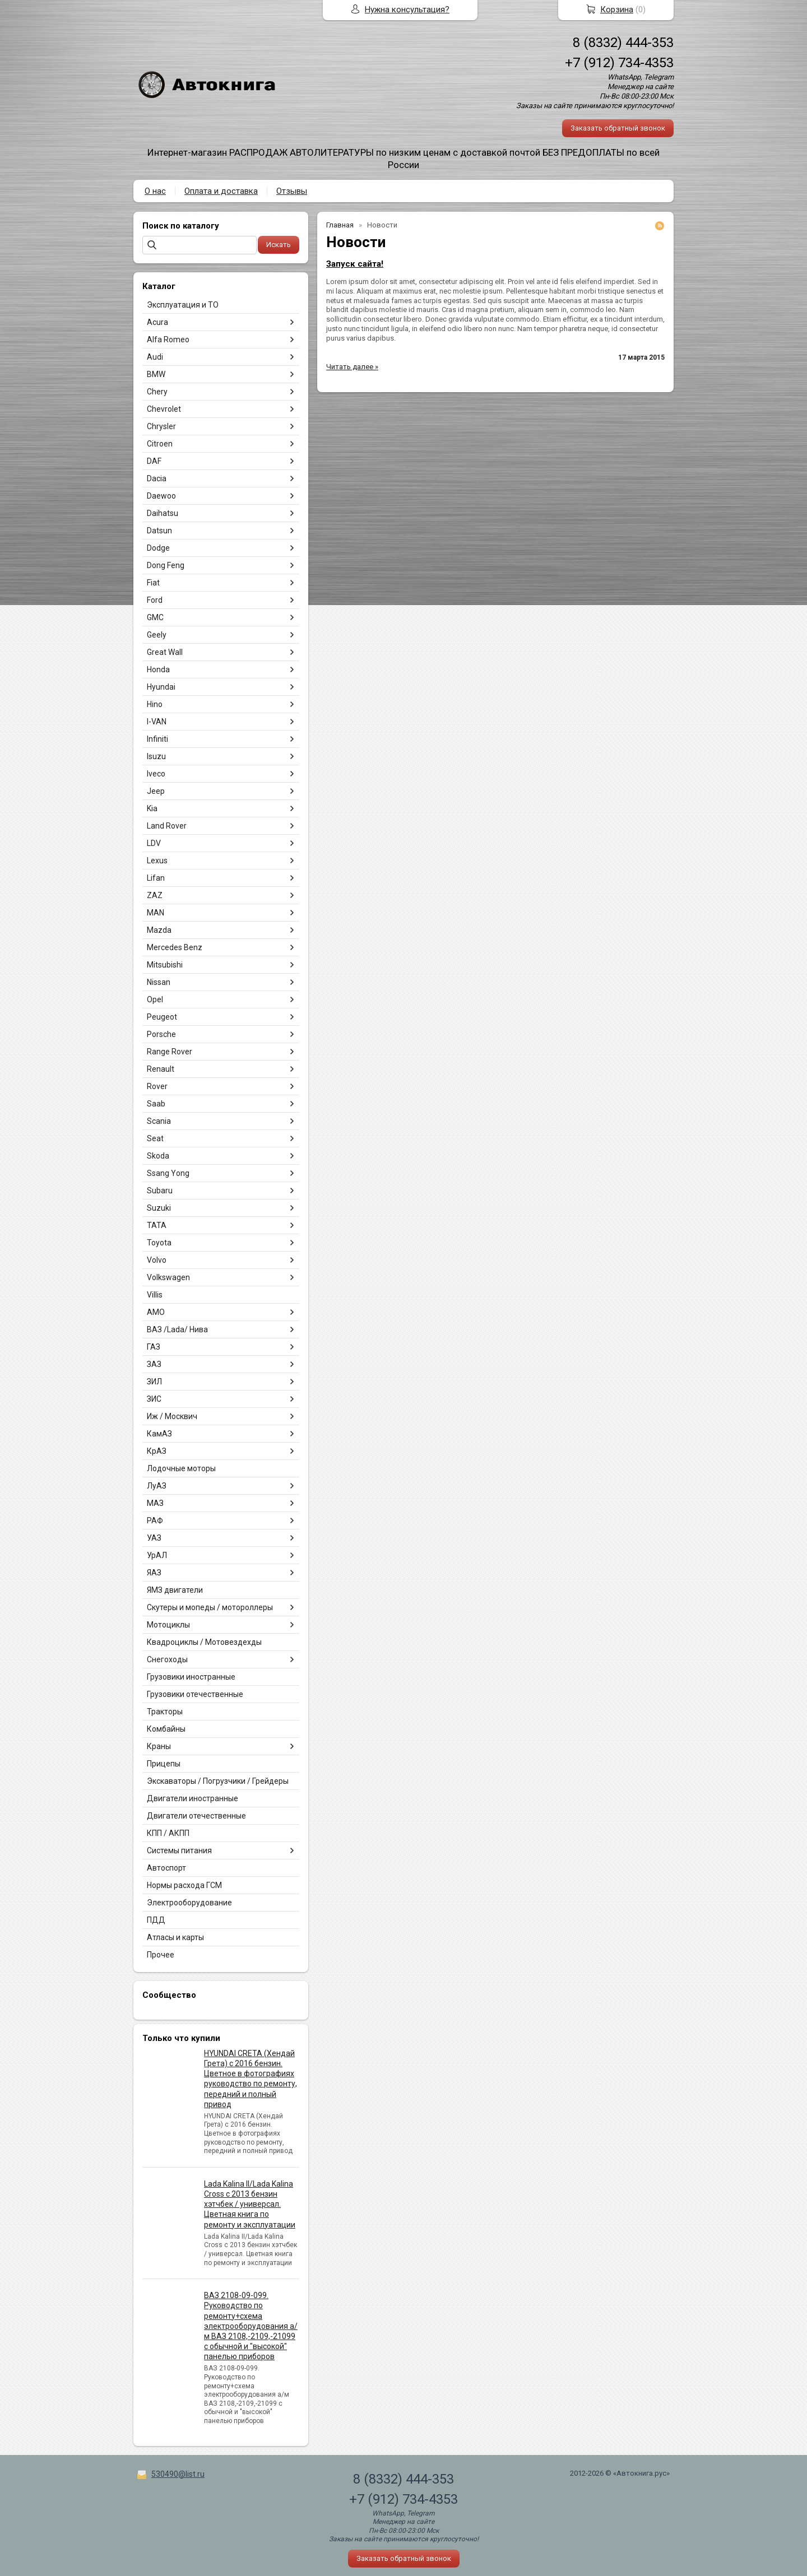  What do you see at coordinates (157, 1086) in the screenshot?
I see `Rover` at bounding box center [157, 1086].